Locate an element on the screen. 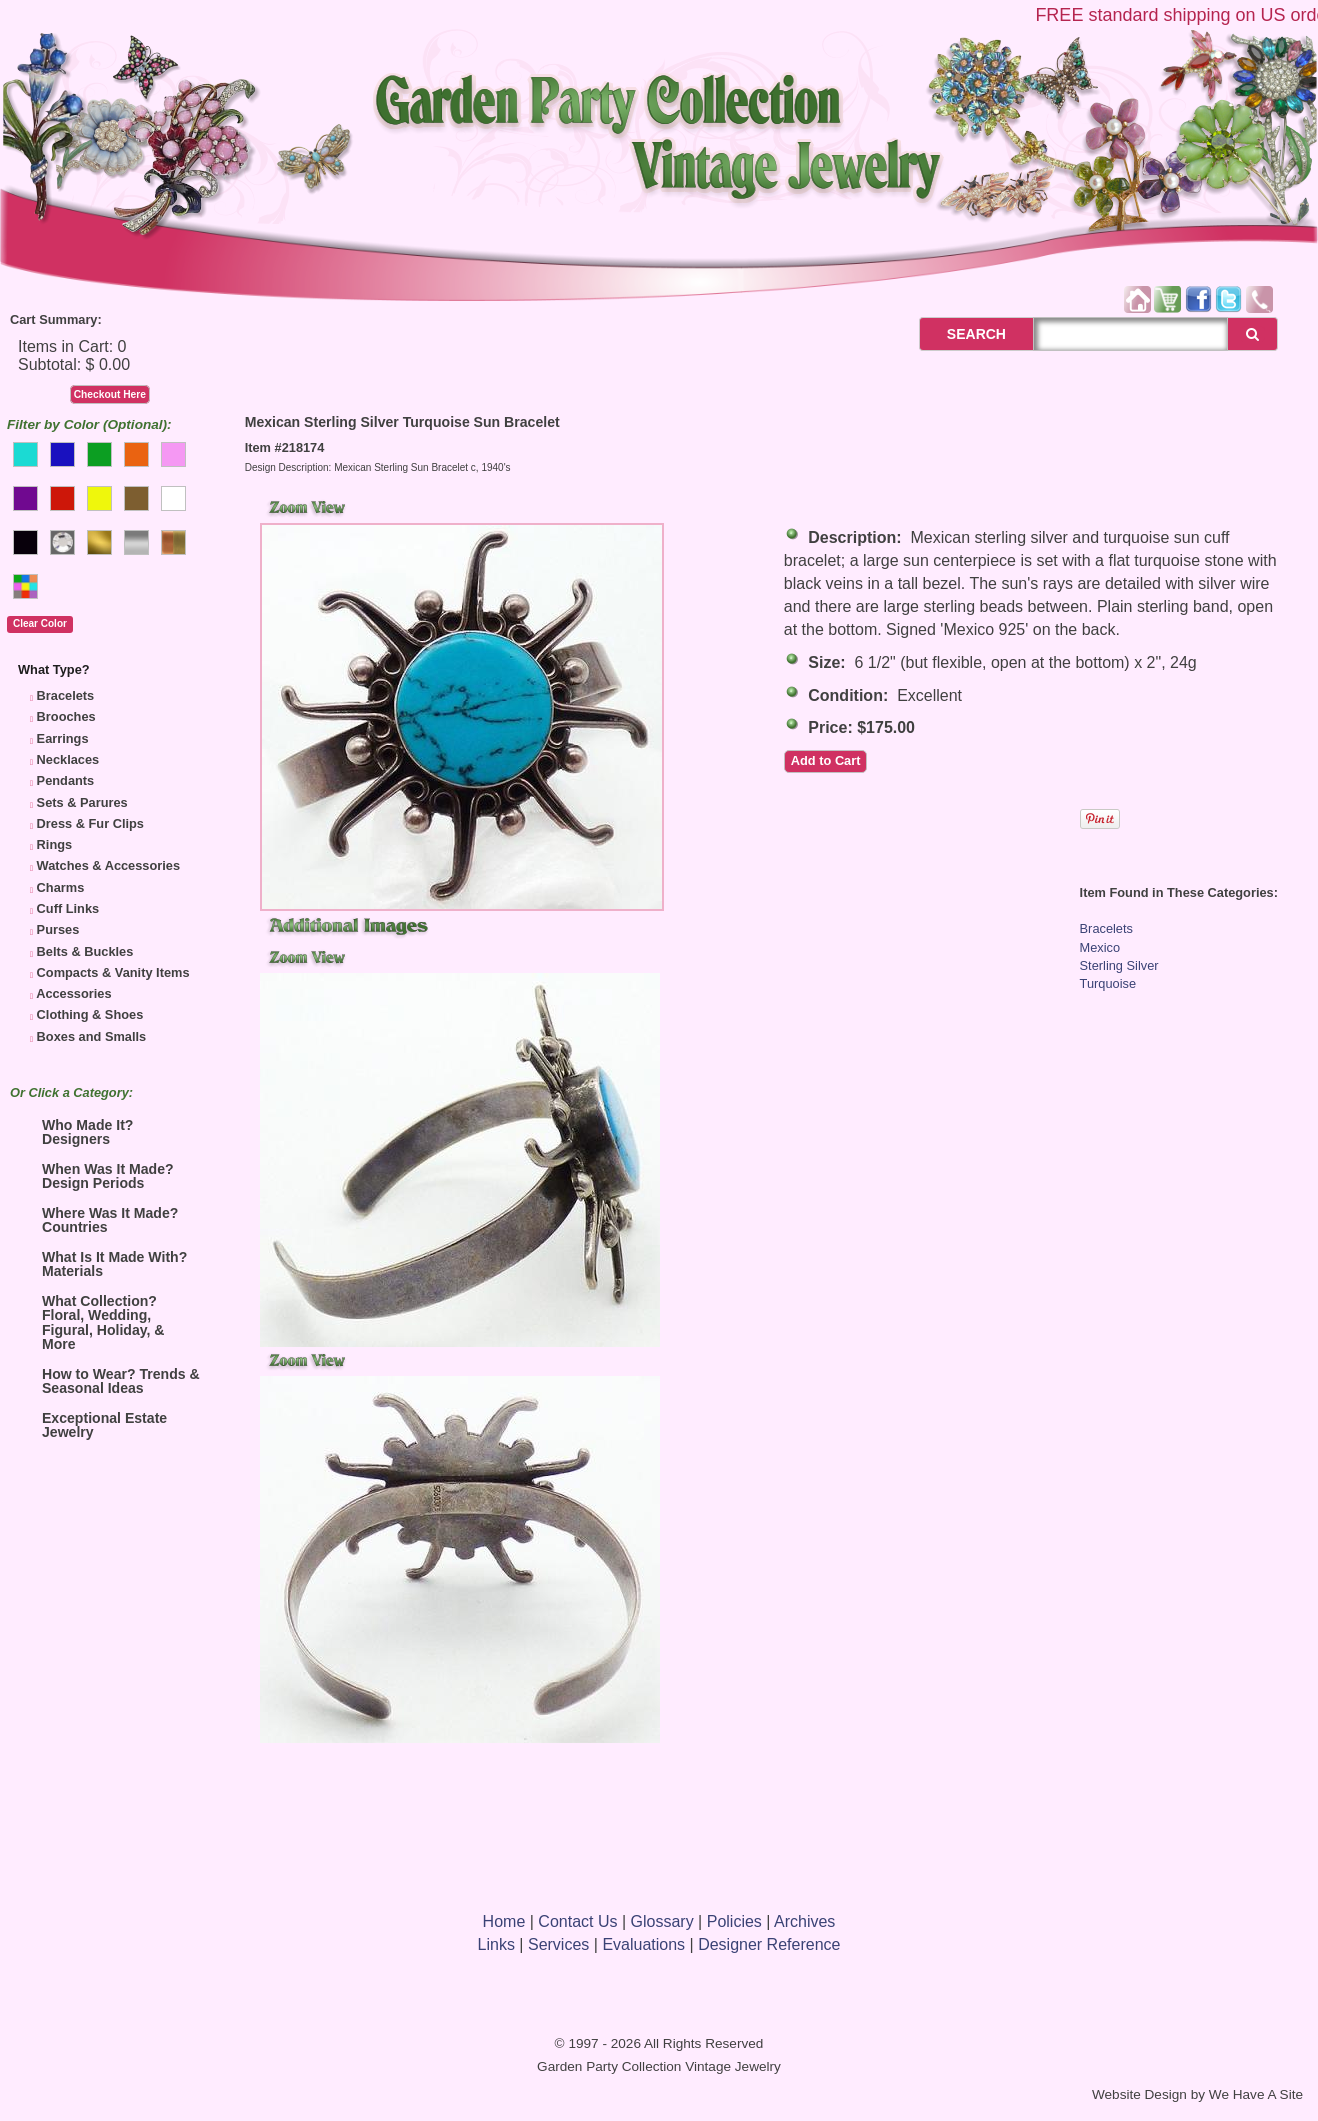  Brooches is located at coordinates (66, 716).